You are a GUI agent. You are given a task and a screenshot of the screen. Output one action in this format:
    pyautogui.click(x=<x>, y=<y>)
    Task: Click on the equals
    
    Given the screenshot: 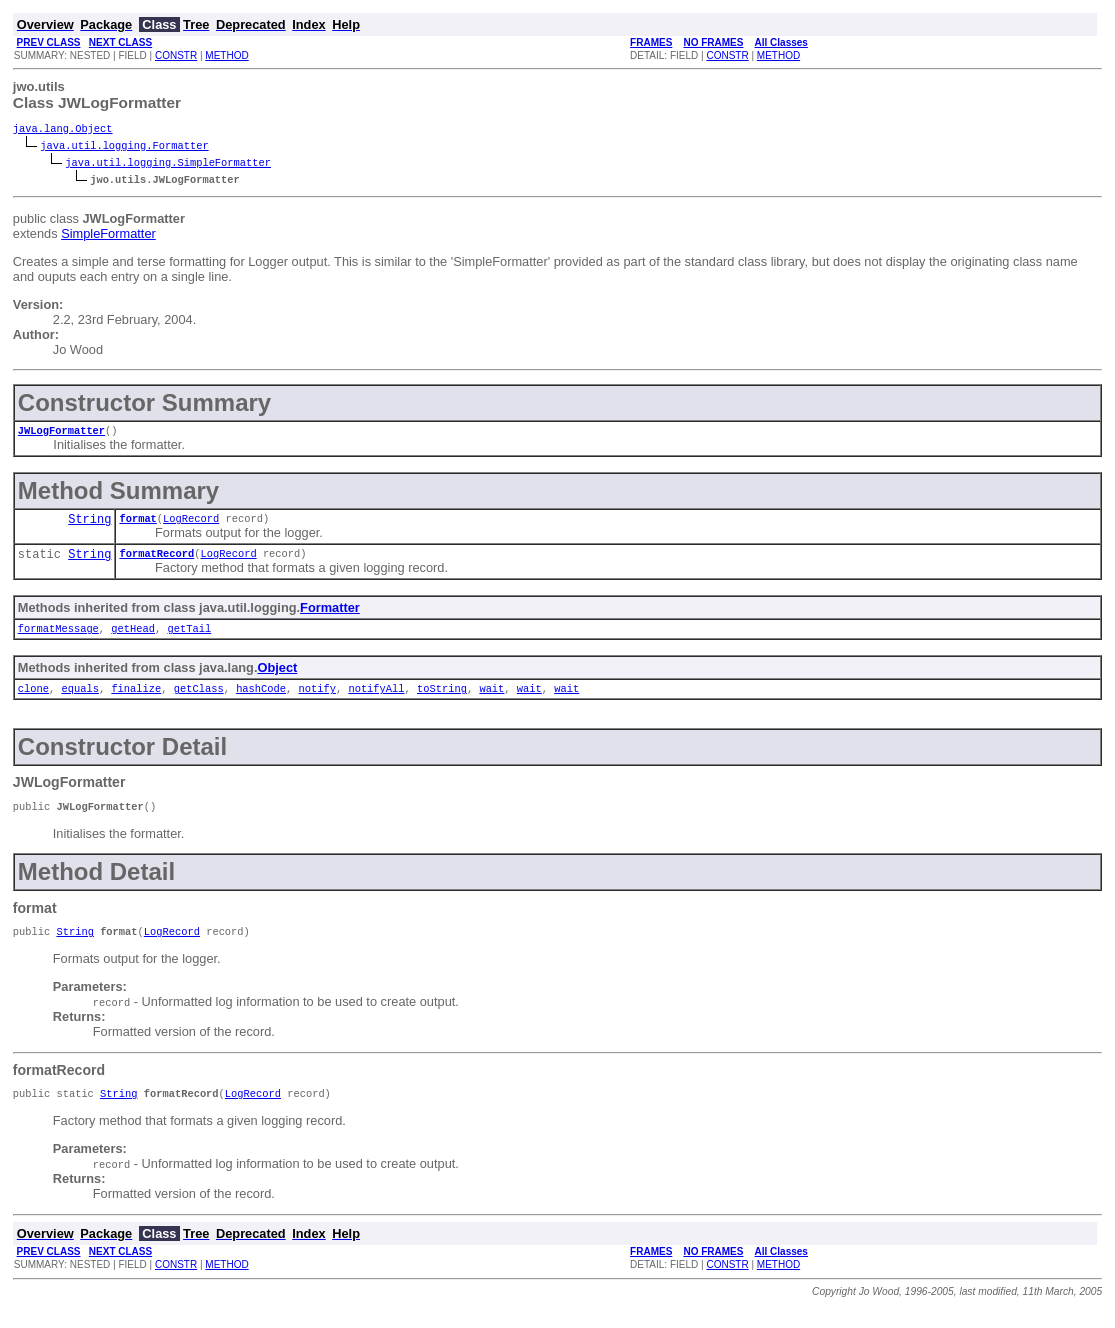 What is the action you would take?
    pyautogui.click(x=79, y=700)
    